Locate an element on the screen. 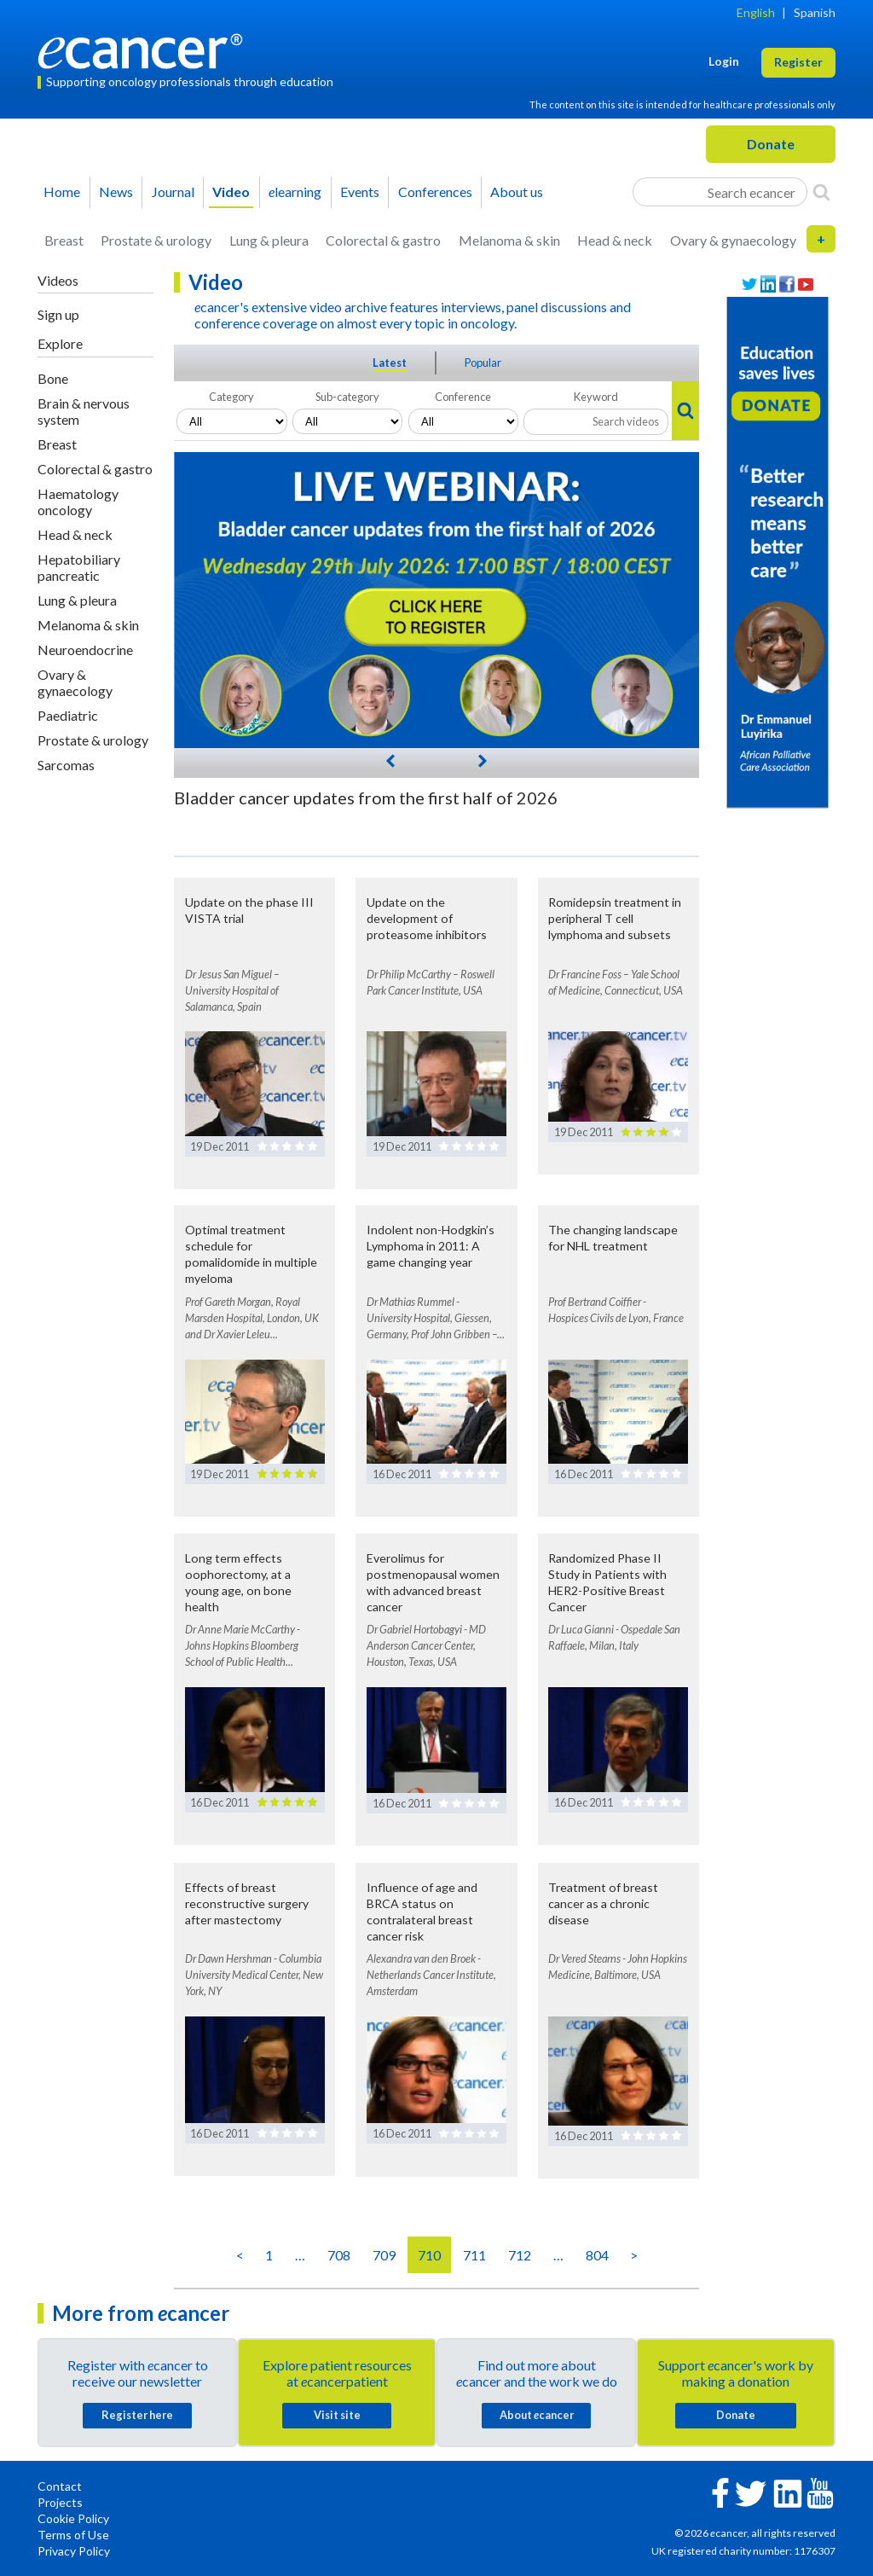 The width and height of the screenshot is (873, 2576). [Search] is located at coordinates (821, 191).